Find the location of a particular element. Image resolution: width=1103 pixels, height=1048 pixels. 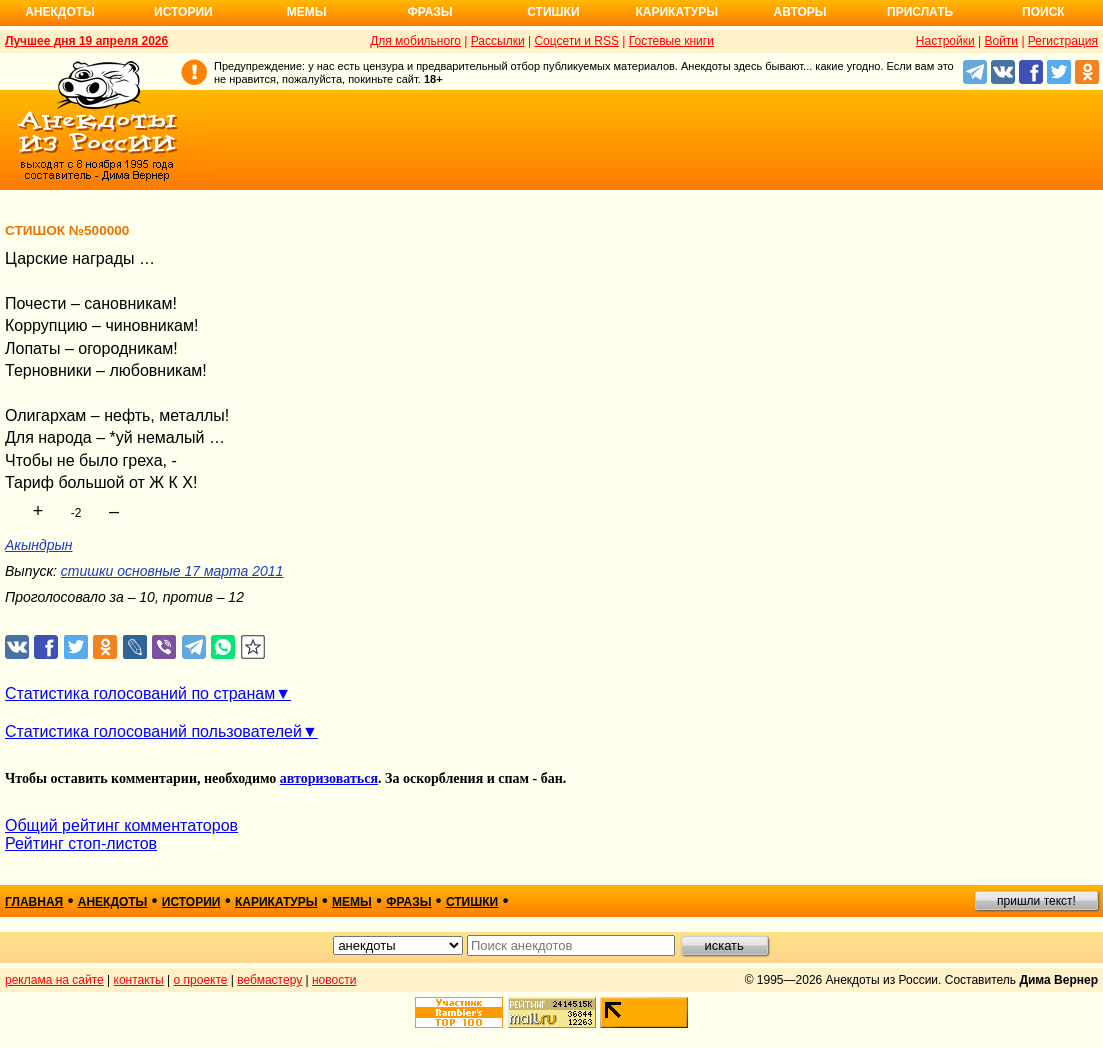

истории is located at coordinates (191, 902).